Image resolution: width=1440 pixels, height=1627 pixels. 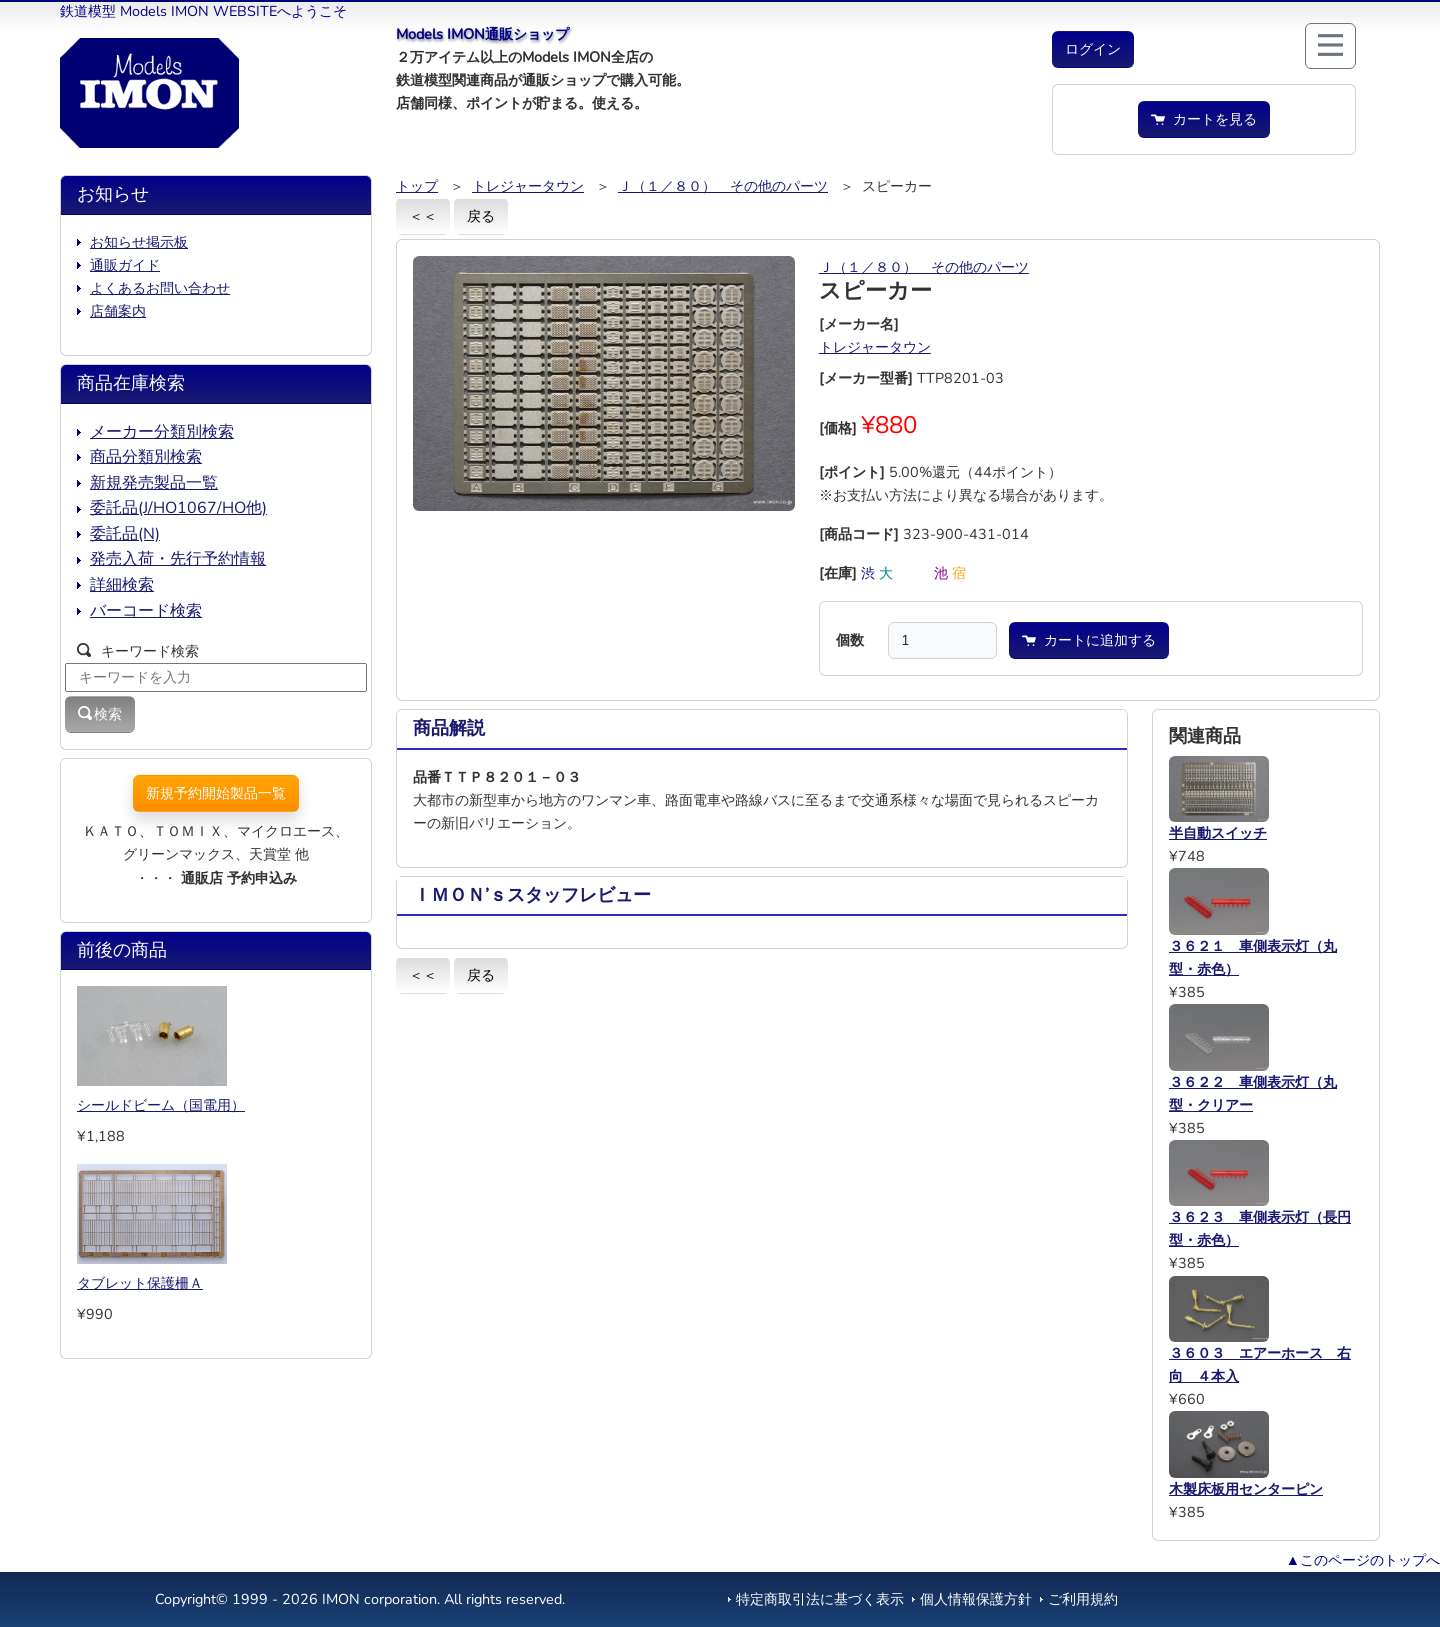 What do you see at coordinates (125, 265) in the screenshot?
I see `通販ガイド` at bounding box center [125, 265].